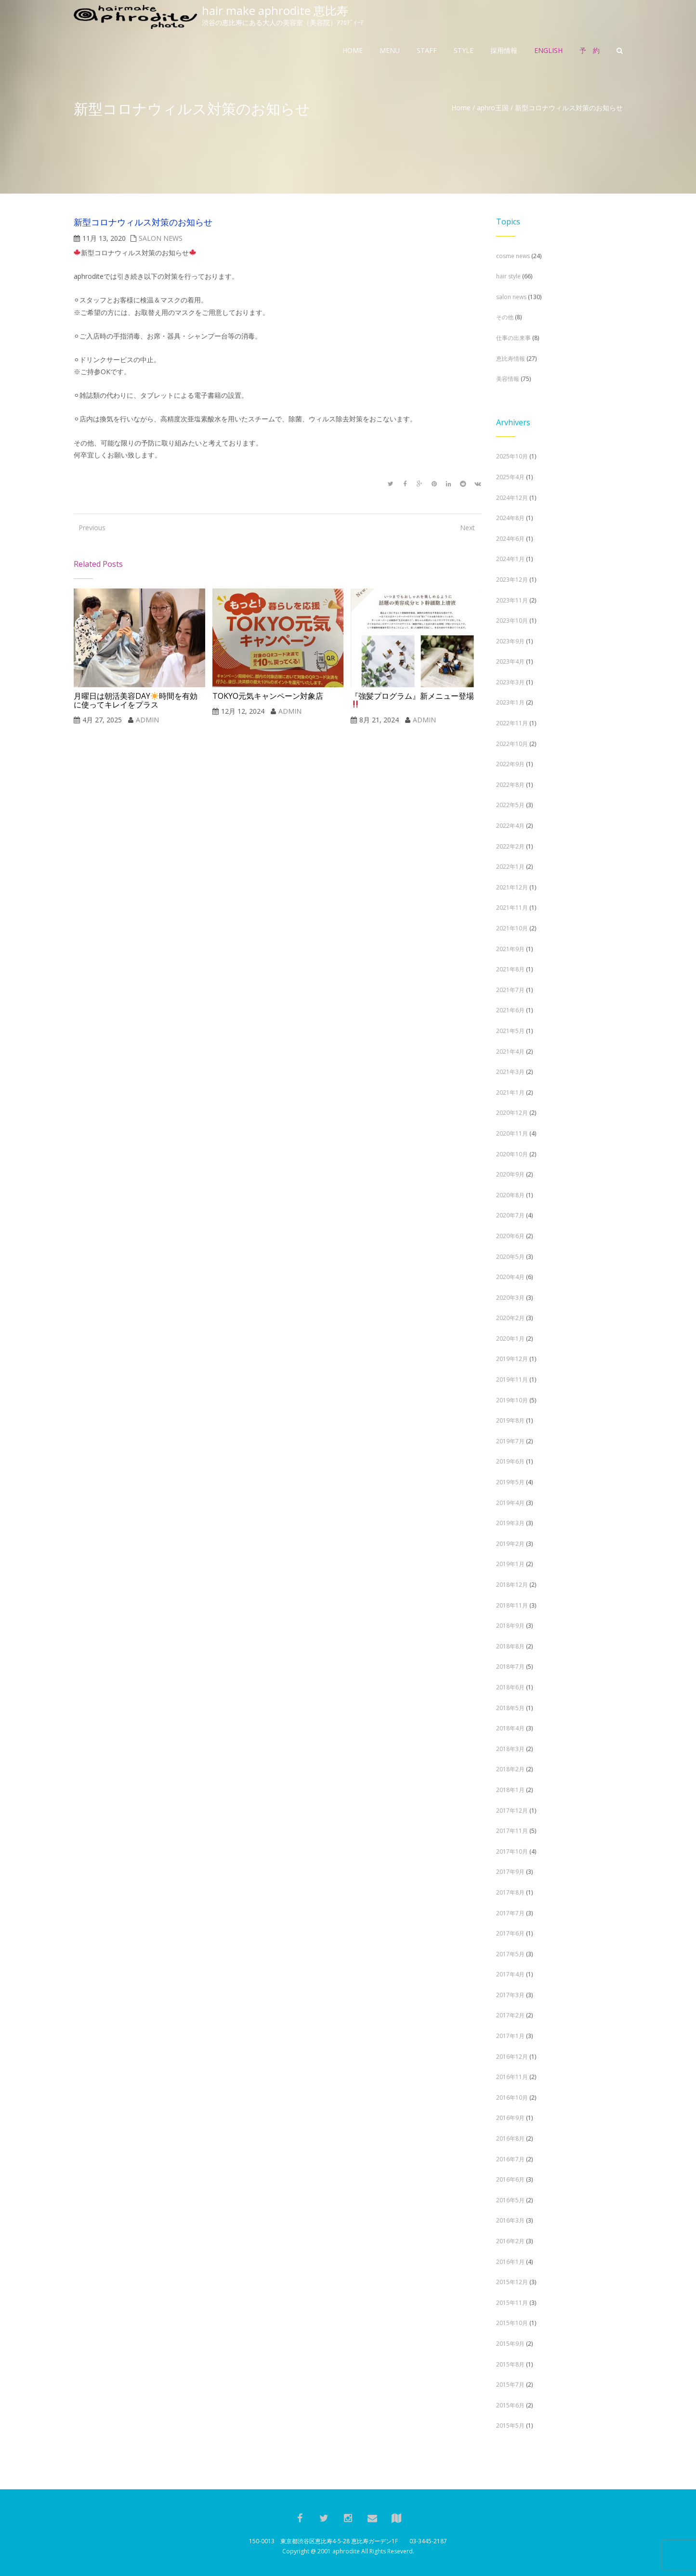  I want to click on 2018年9月, so click(510, 1625).